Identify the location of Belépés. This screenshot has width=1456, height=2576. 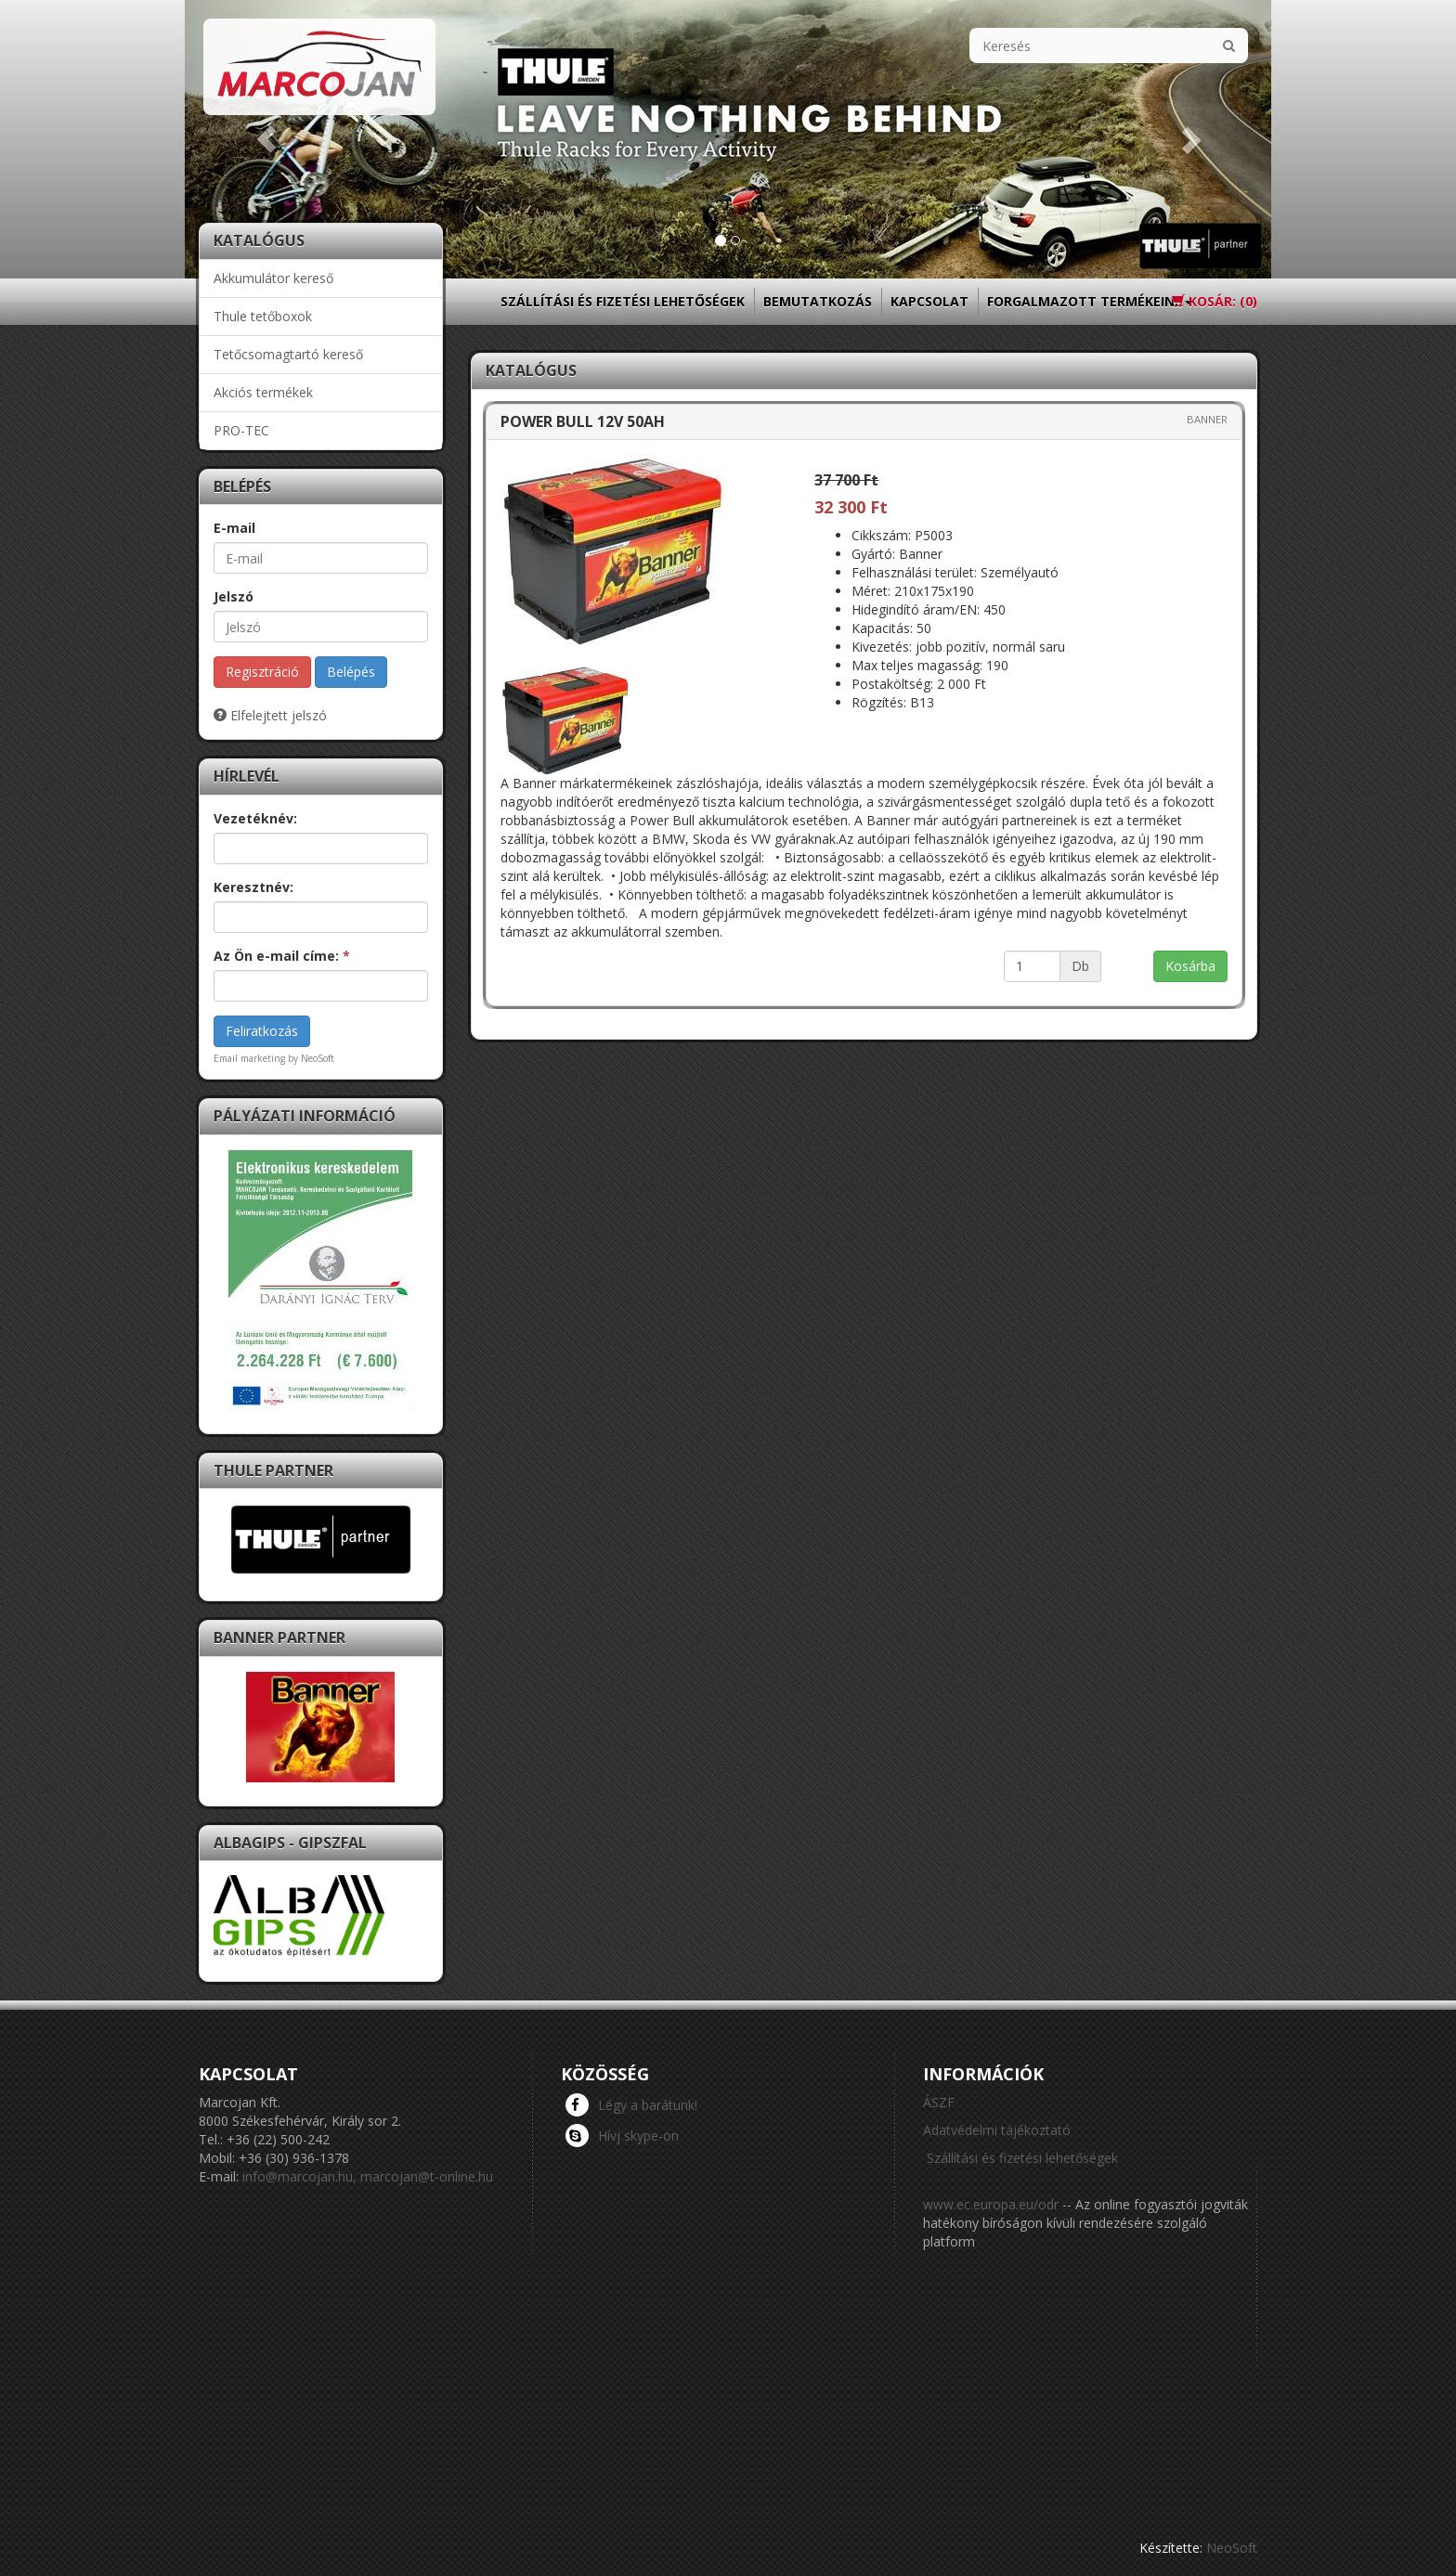
(351, 671).